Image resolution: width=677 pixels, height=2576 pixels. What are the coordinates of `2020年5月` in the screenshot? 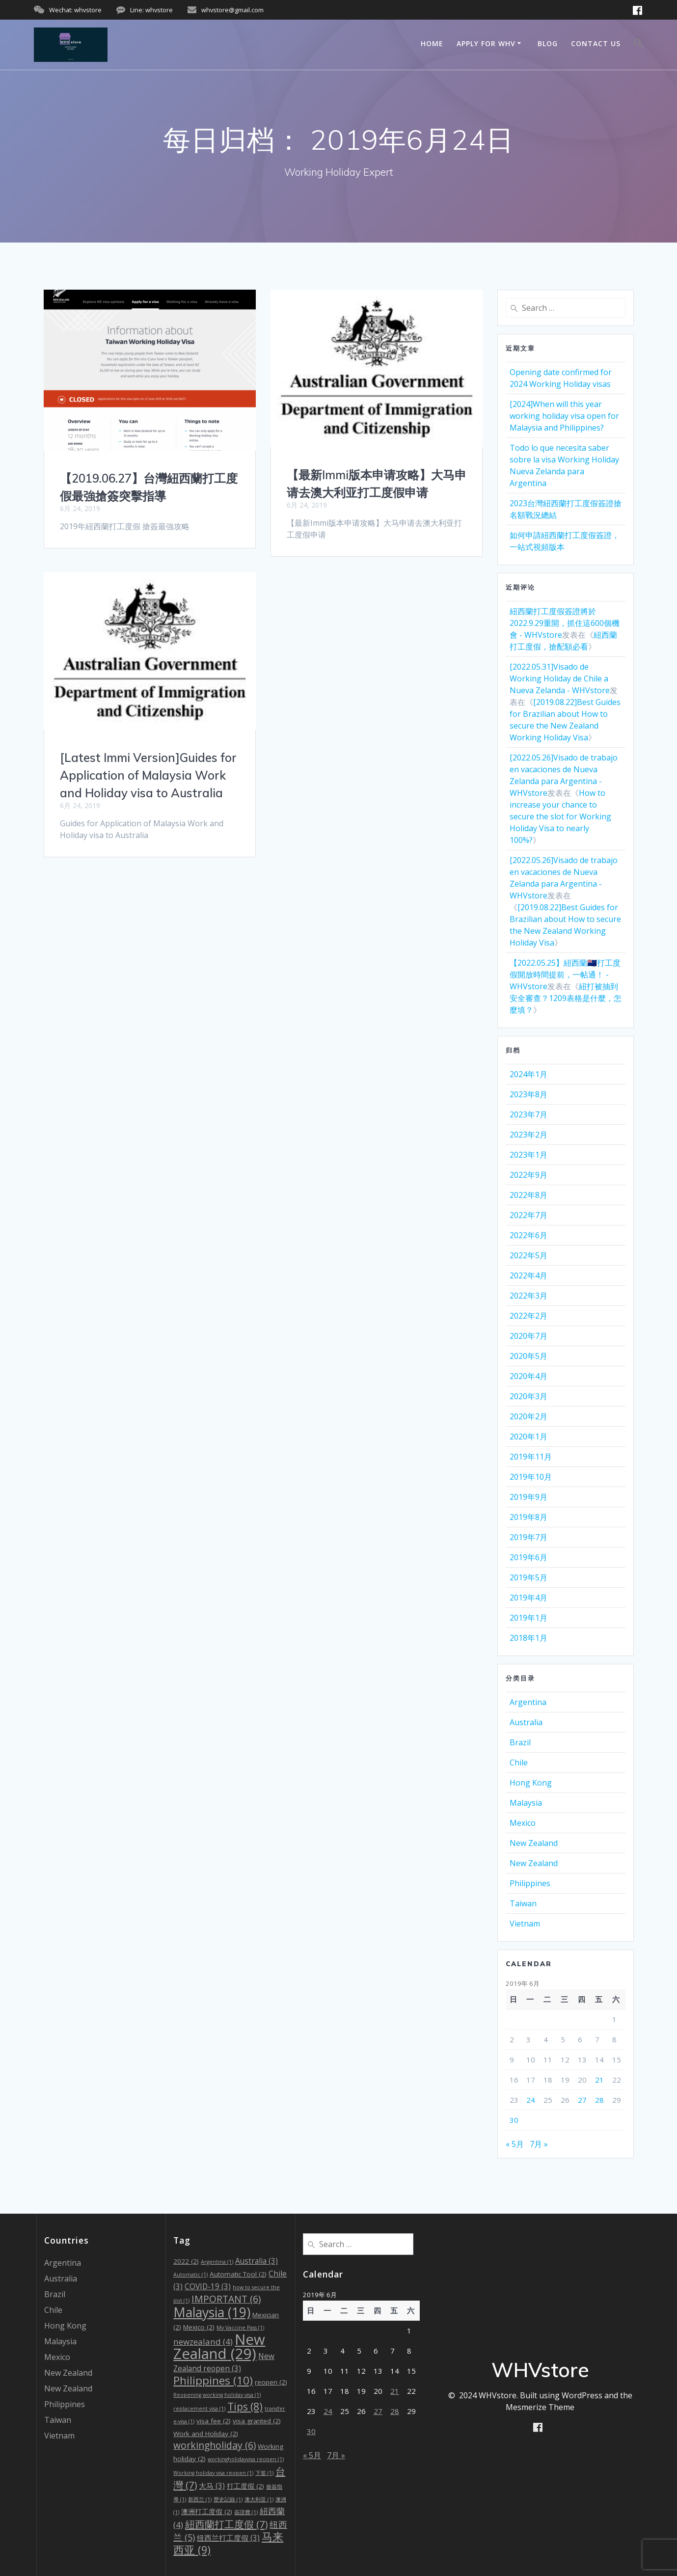 It's located at (528, 1356).